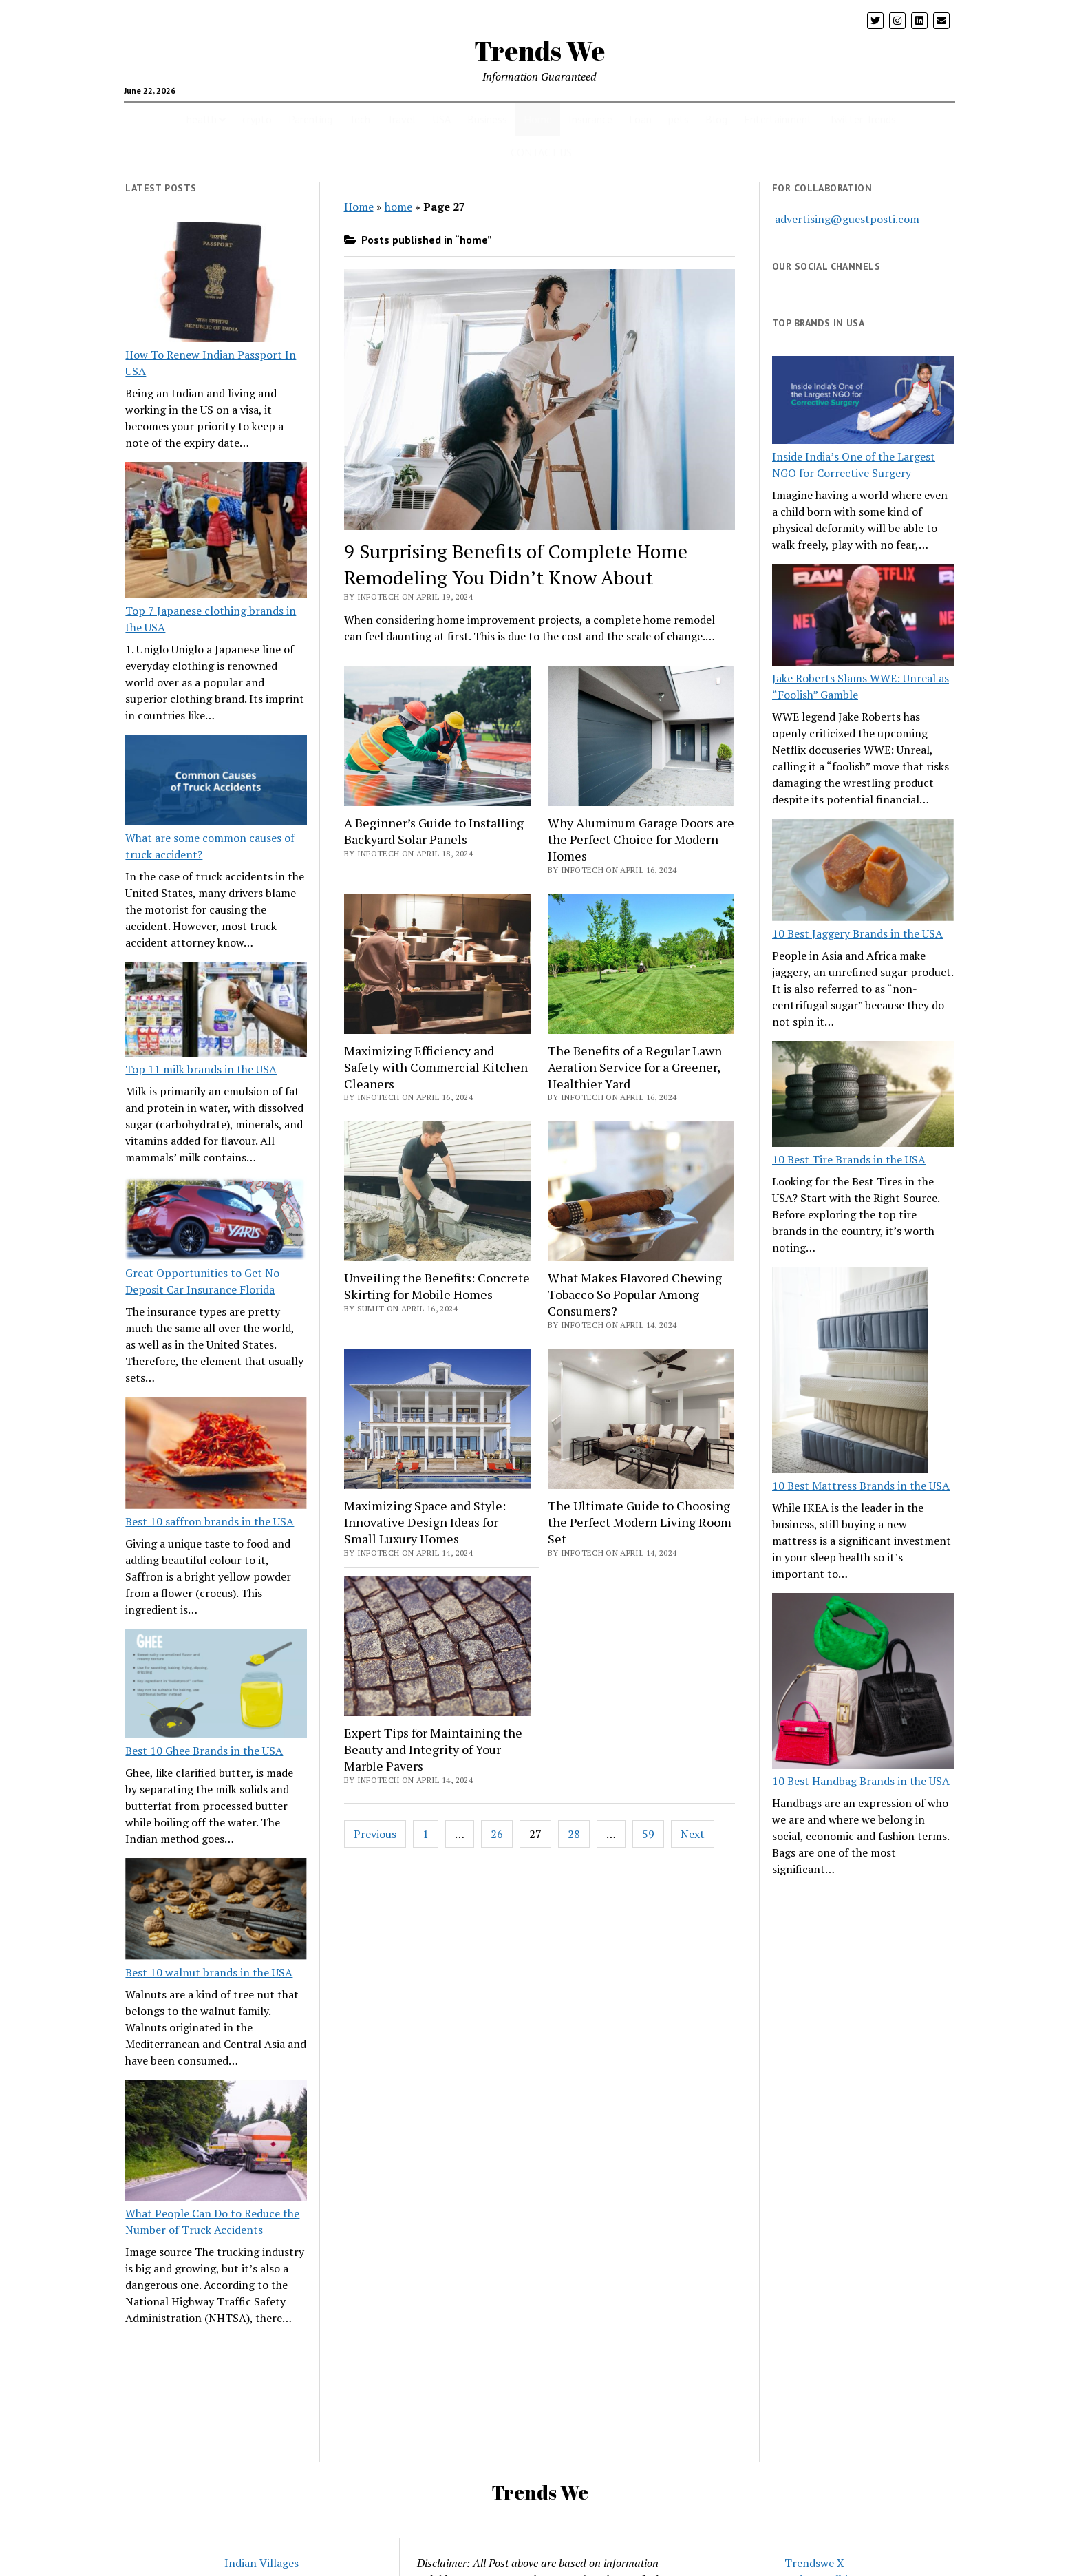 This screenshot has width=1079, height=2576. Describe the element at coordinates (538, 119) in the screenshot. I see `Home` at that location.